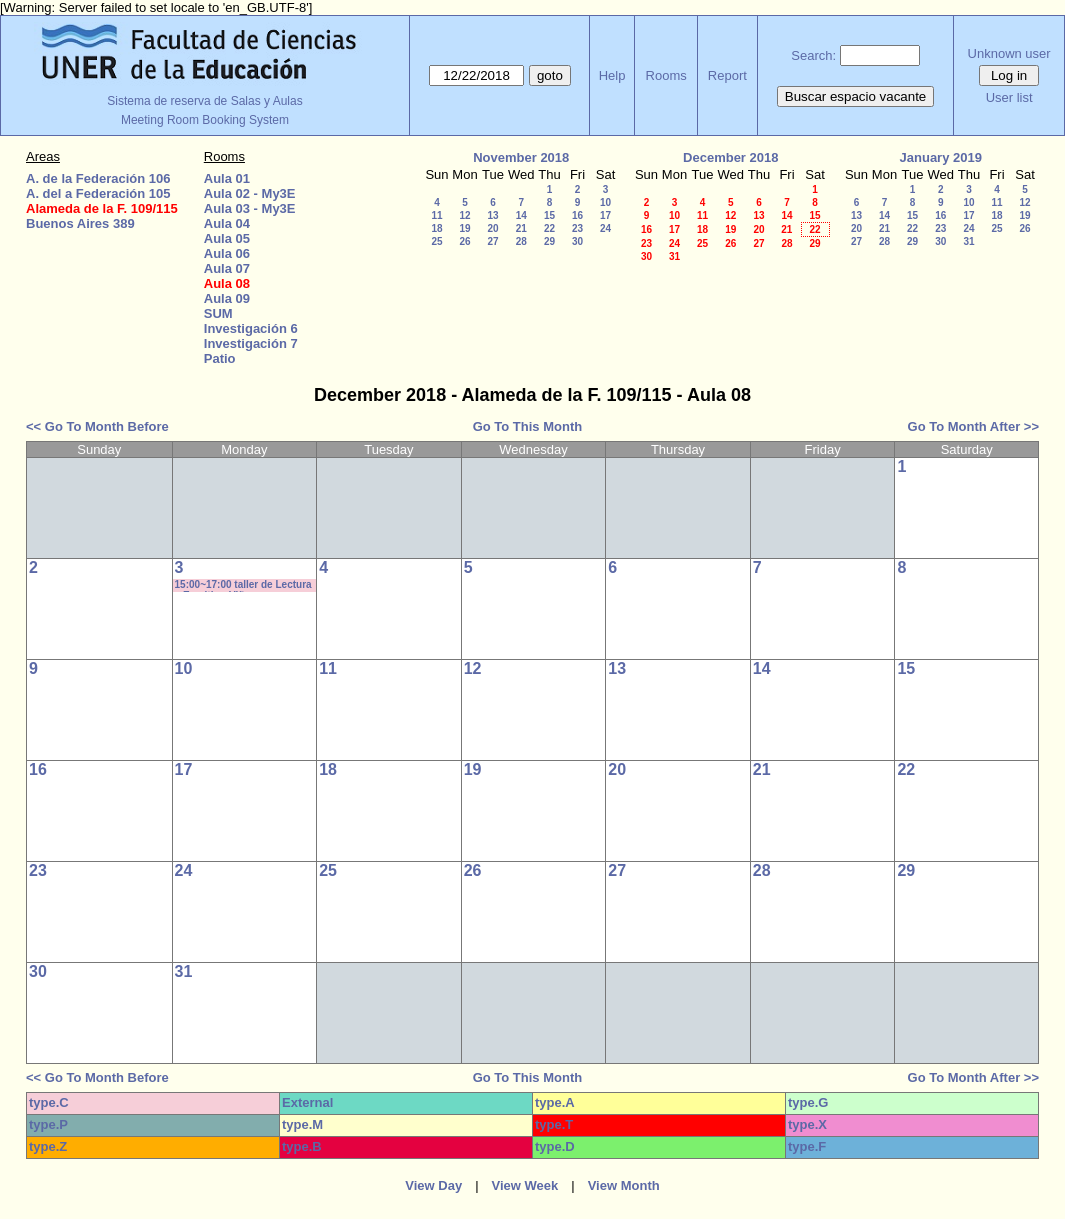 The height and width of the screenshot is (1219, 1065). Describe the element at coordinates (666, 75) in the screenshot. I see `Rooms` at that location.